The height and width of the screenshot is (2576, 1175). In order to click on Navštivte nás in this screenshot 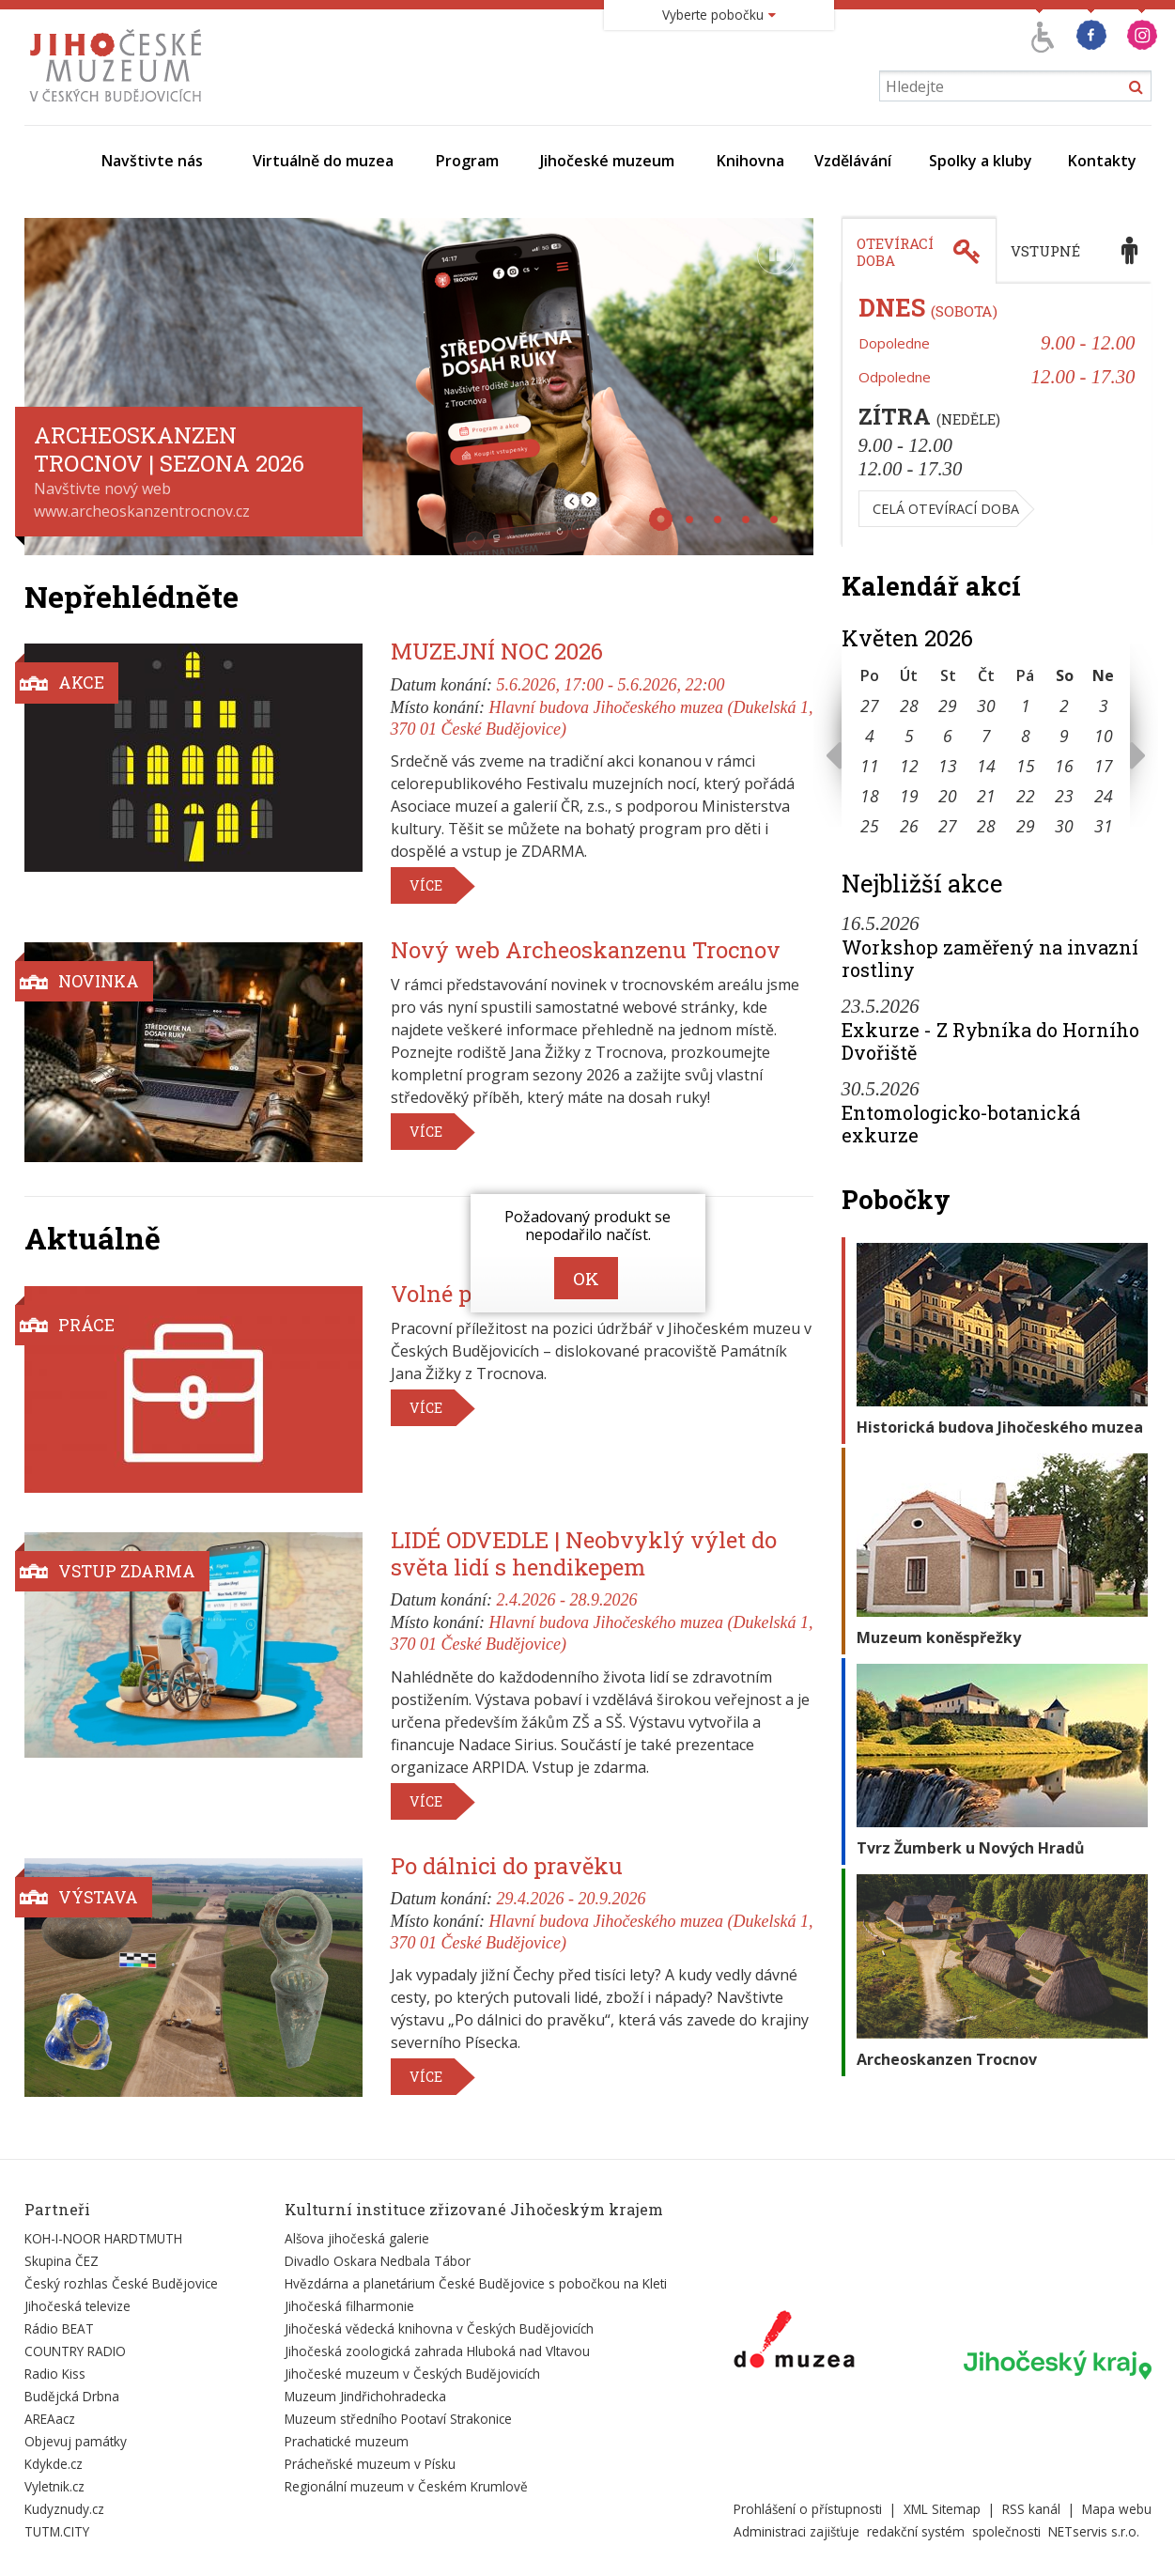, I will do `click(152, 160)`.